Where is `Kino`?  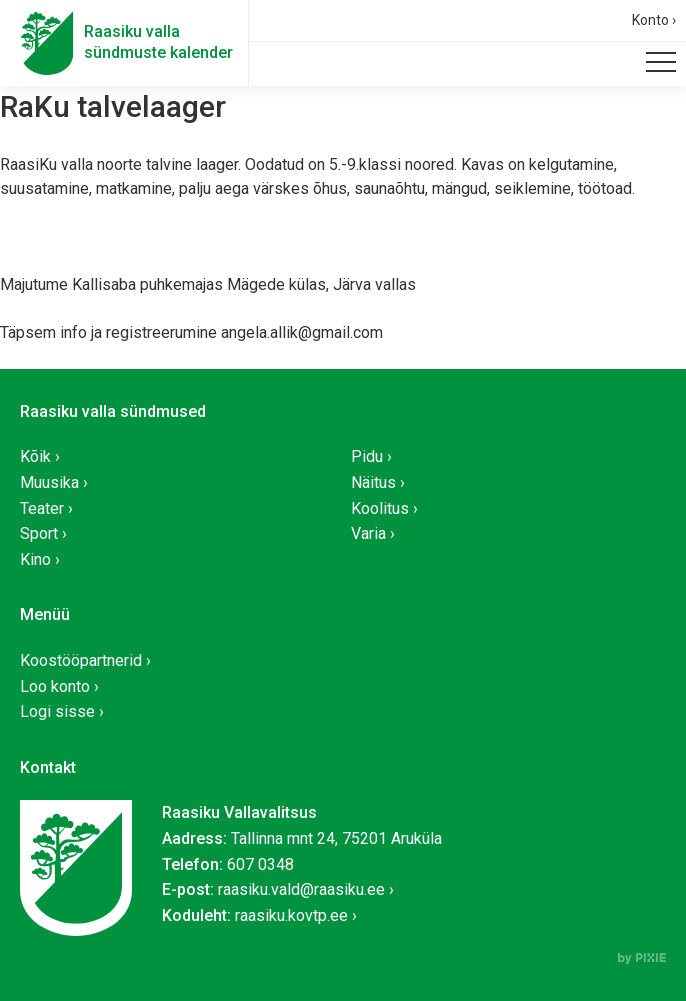
Kino is located at coordinates (35, 559).